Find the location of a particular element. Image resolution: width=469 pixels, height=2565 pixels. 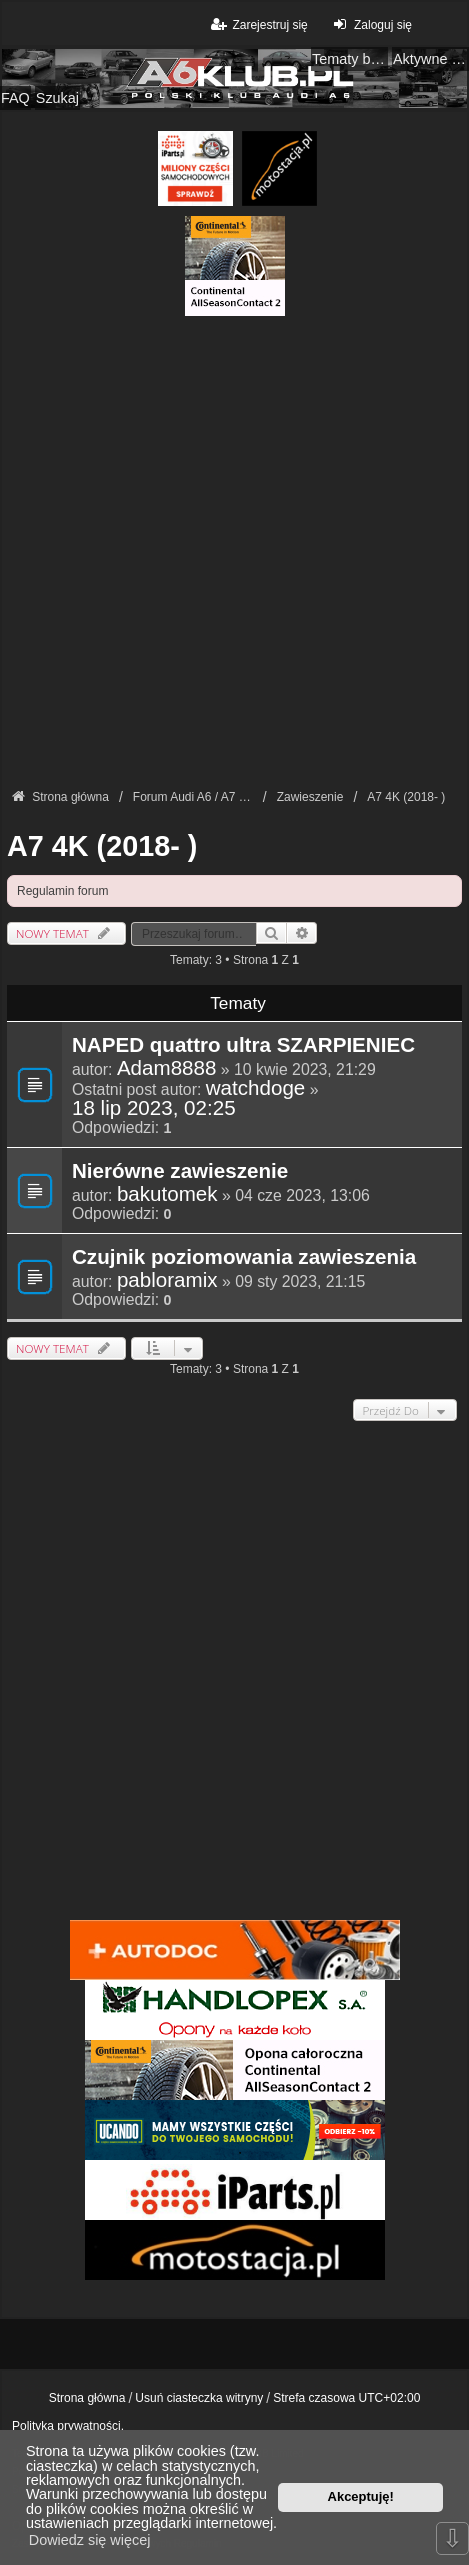

[Advertisement] is located at coordinates (234, 550).